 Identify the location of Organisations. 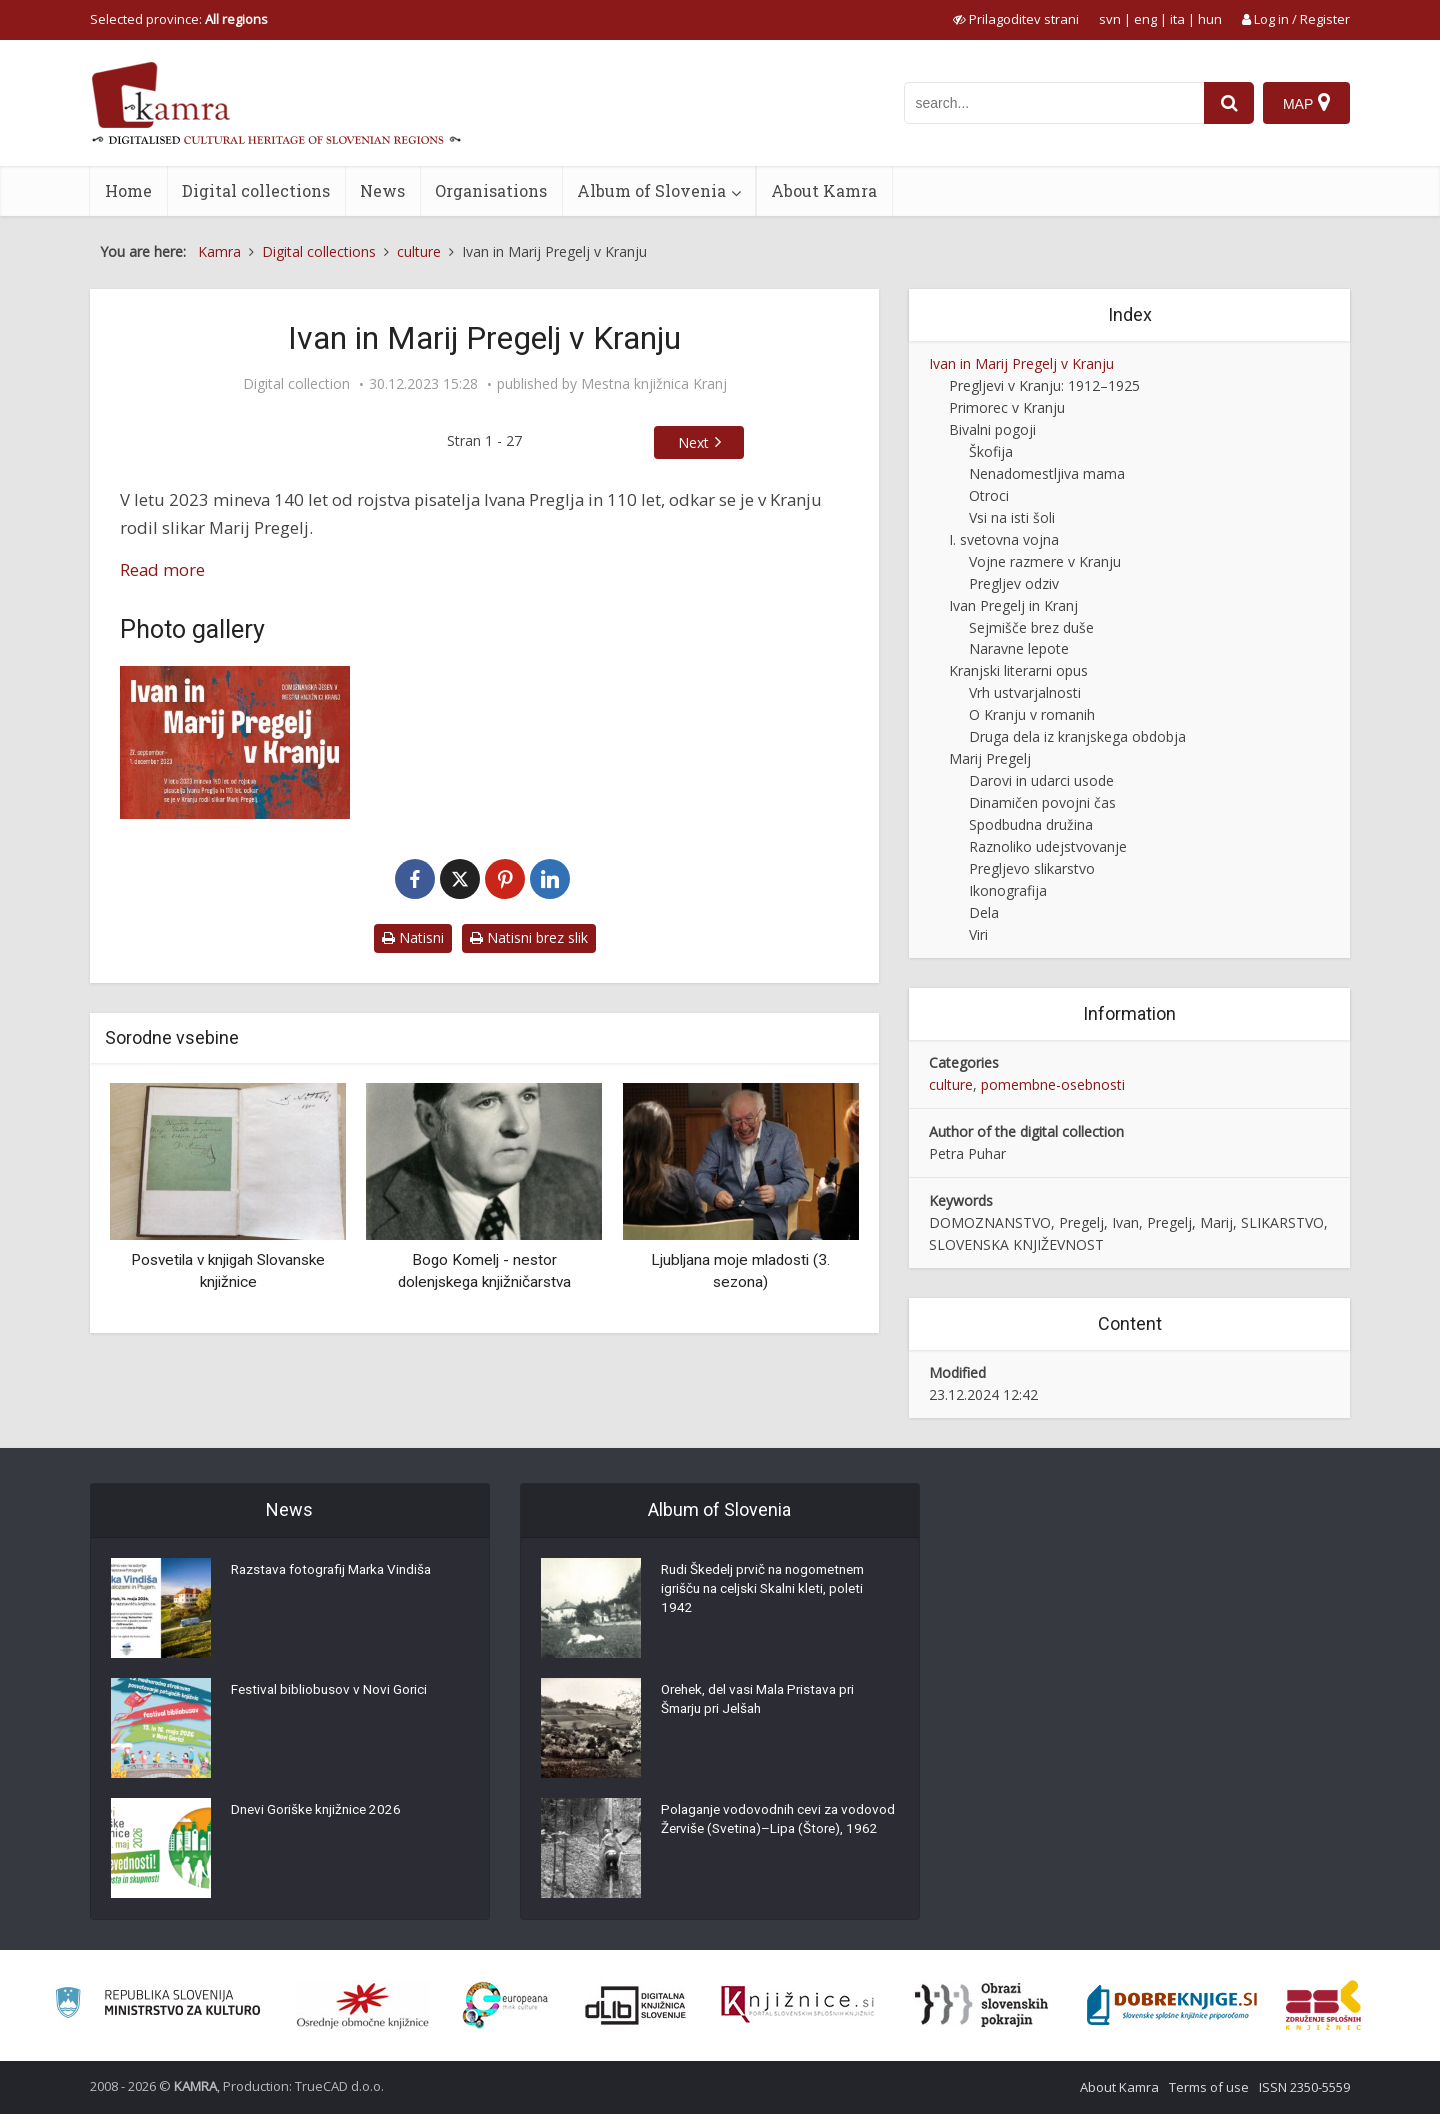
(491, 190).